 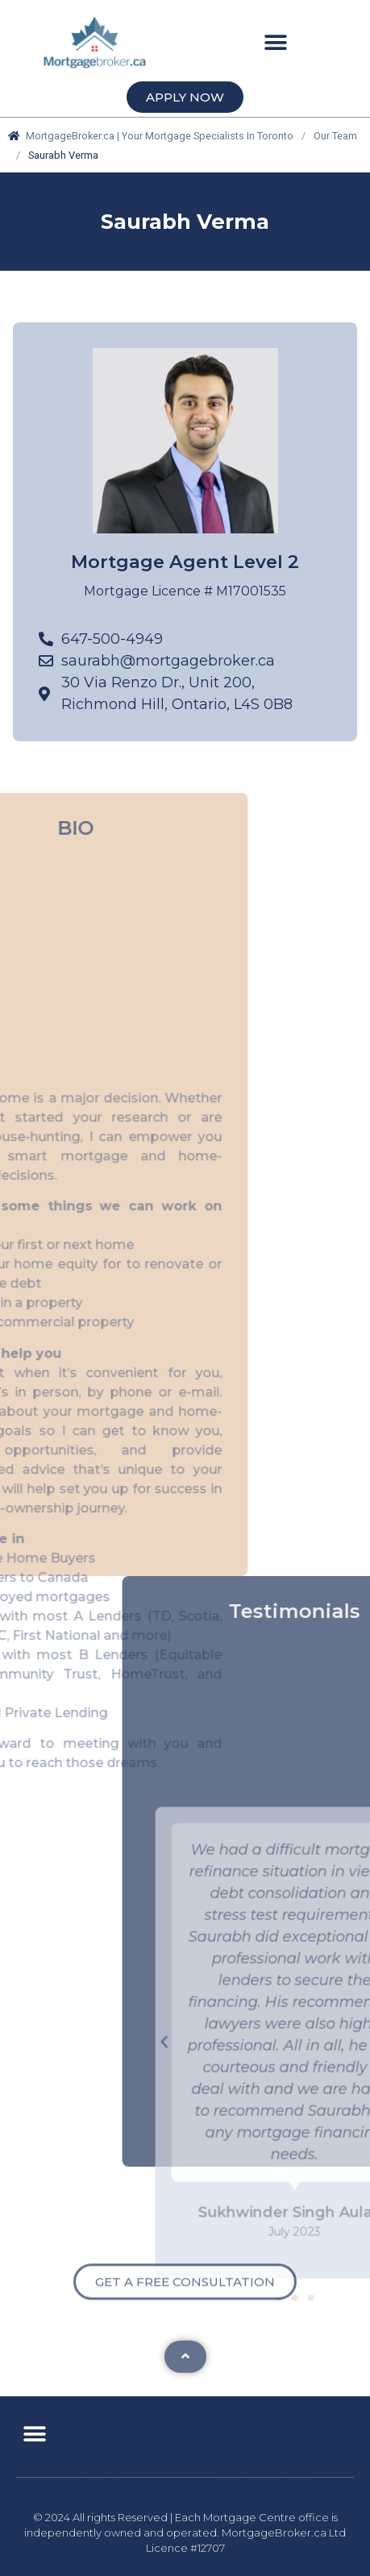 I want to click on MortgageBroker.ca | Your Mortgage Specialists In Toronto, so click(x=150, y=136).